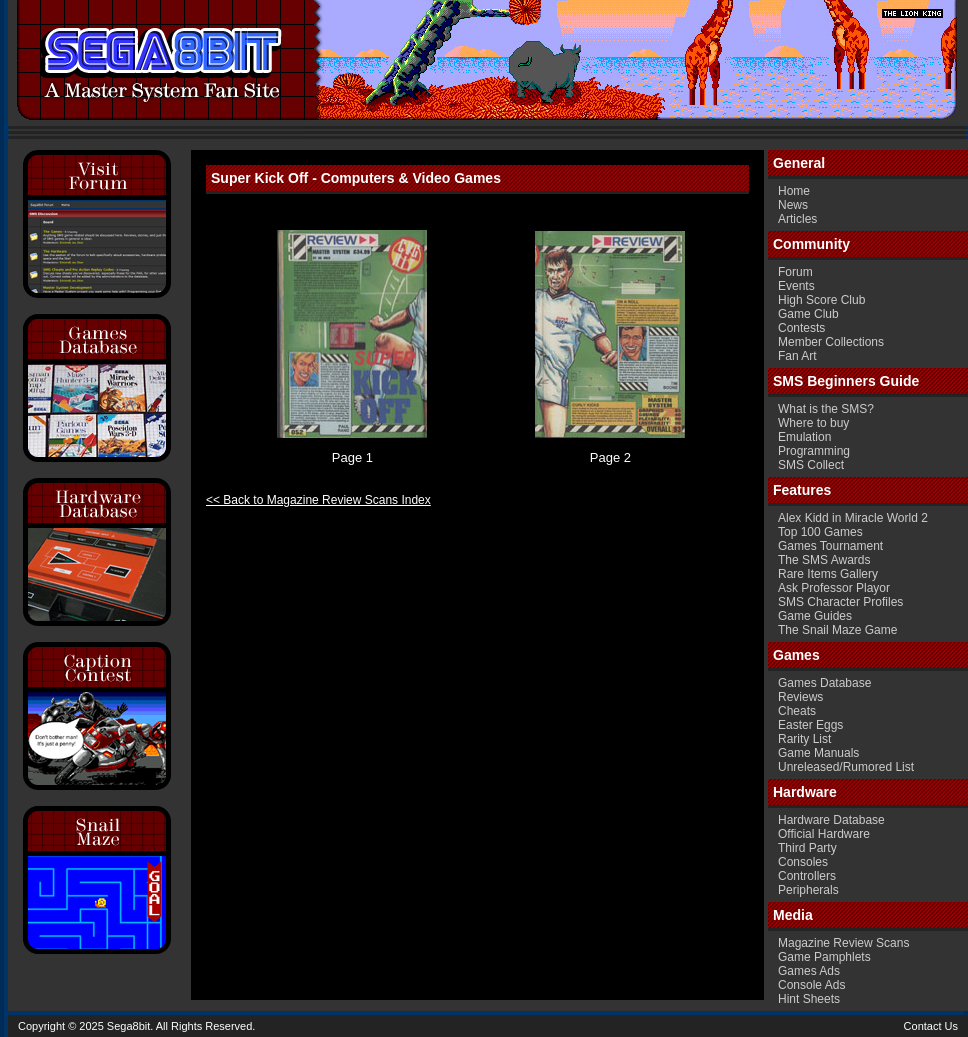 This screenshot has height=1037, width=968. What do you see at coordinates (793, 205) in the screenshot?
I see `News` at bounding box center [793, 205].